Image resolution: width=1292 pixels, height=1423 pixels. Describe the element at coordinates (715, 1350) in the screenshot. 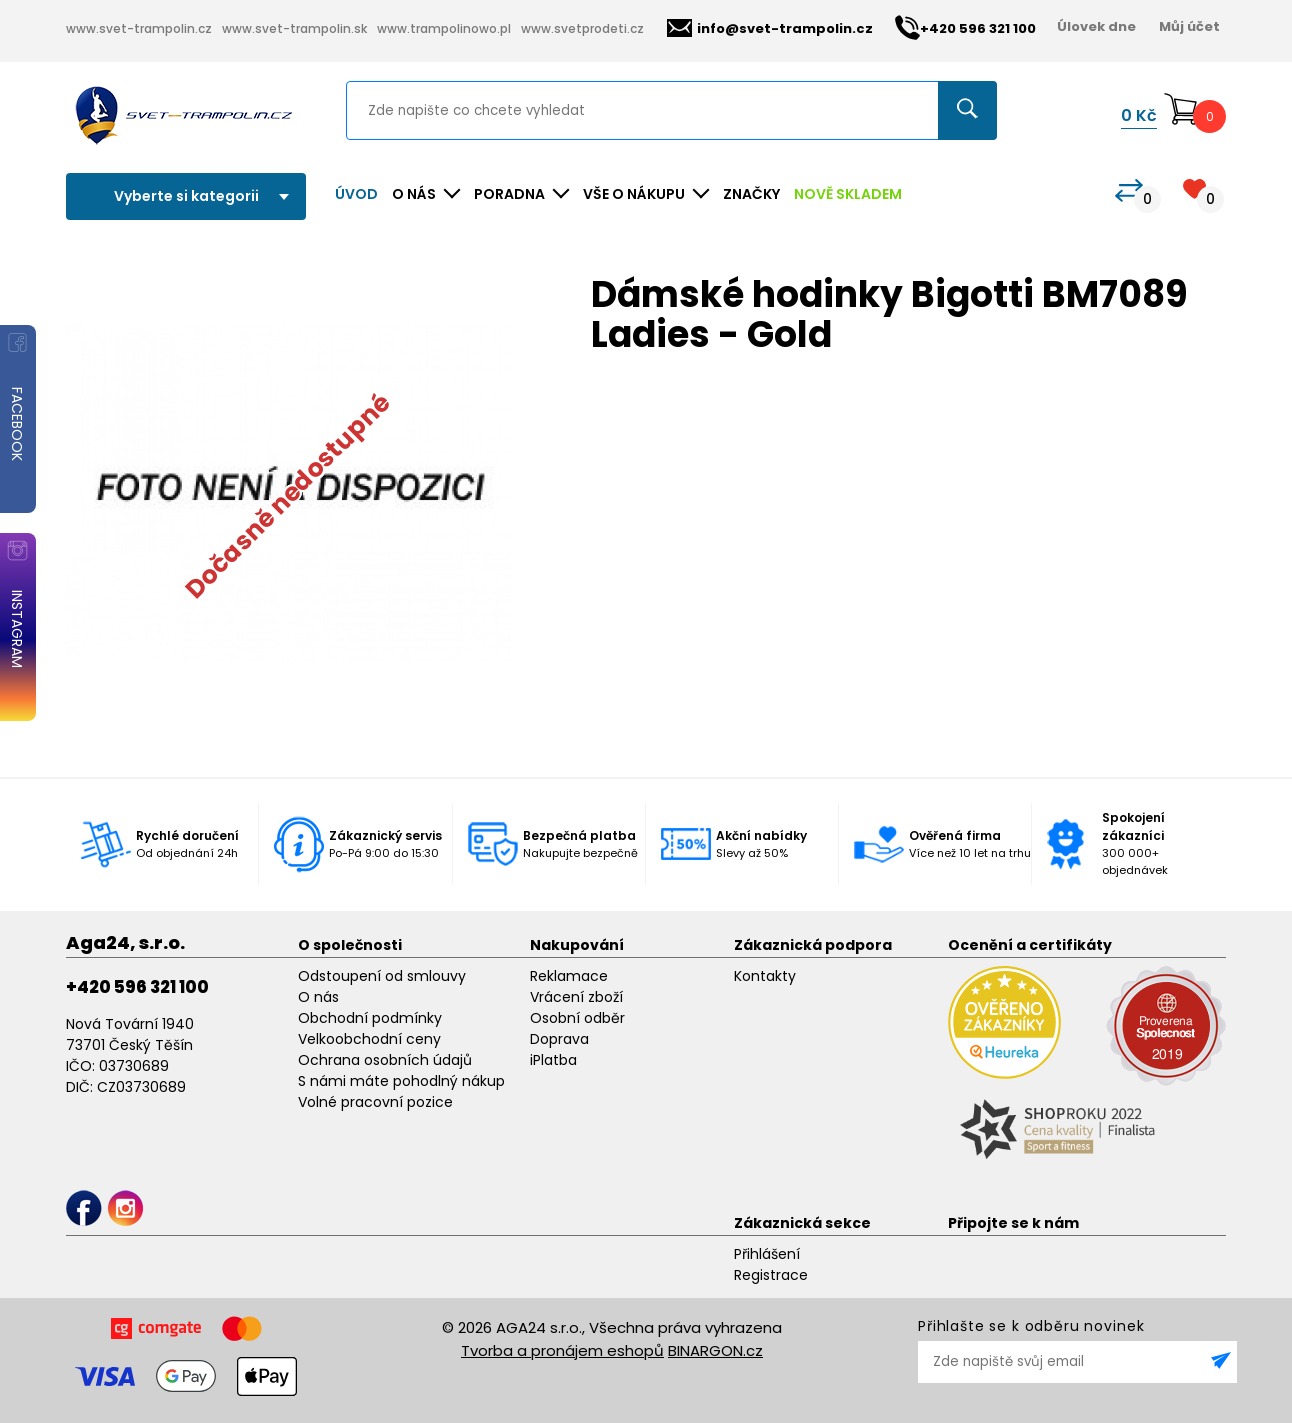

I see `BINARGON.cz` at that location.